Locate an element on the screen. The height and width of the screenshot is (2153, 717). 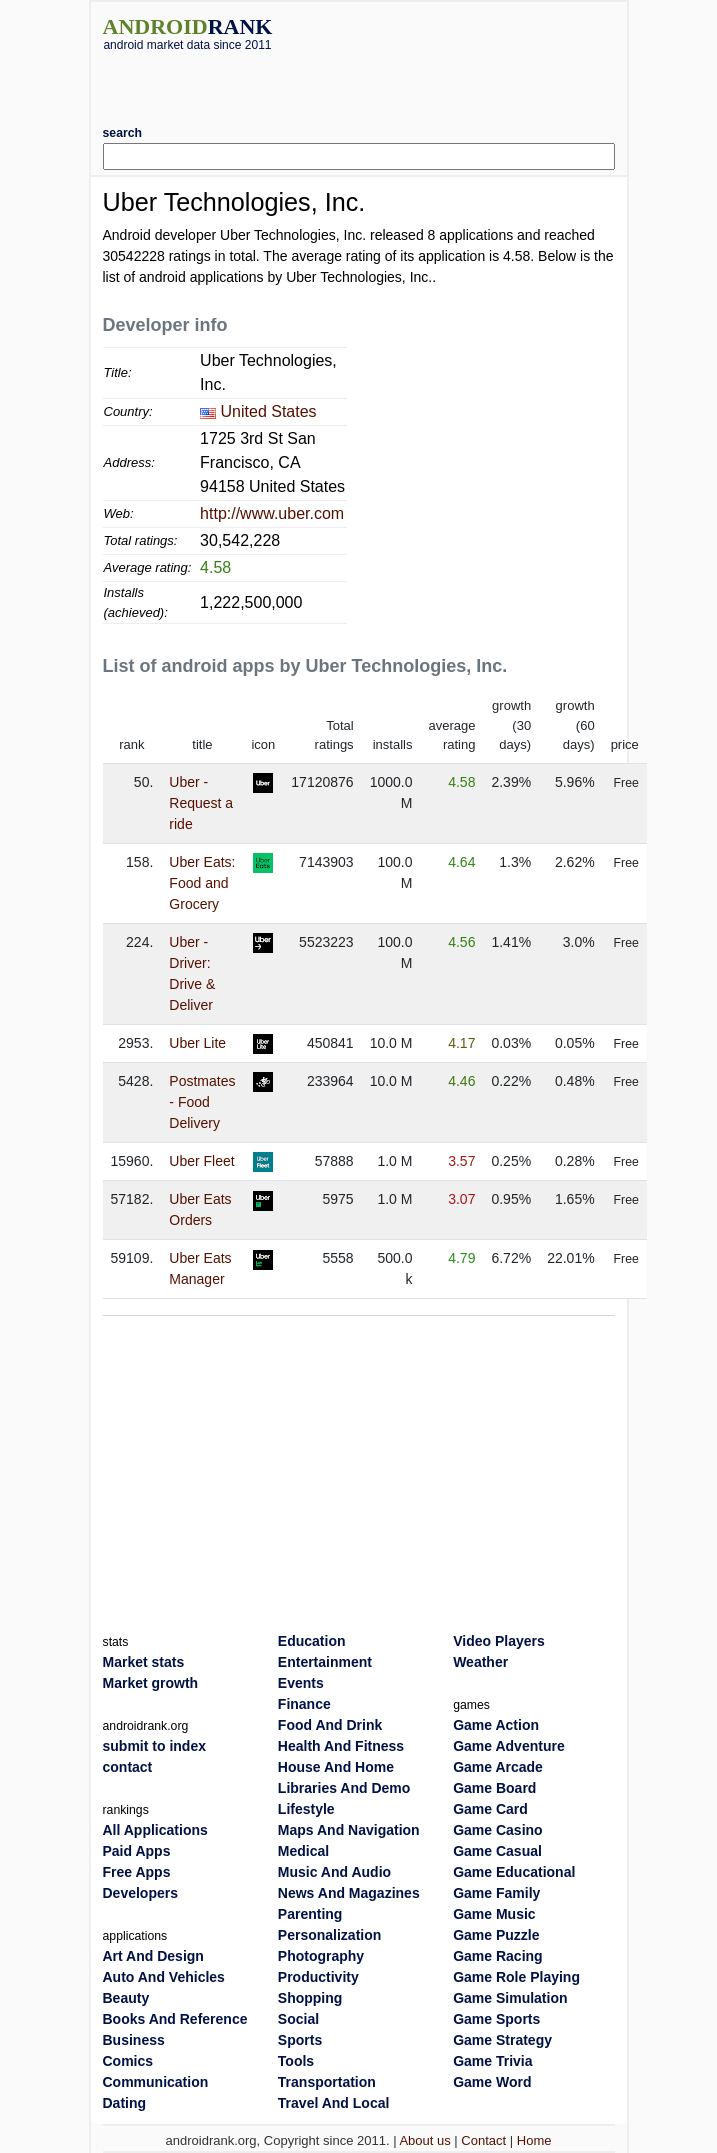
Social is located at coordinates (298, 2019).